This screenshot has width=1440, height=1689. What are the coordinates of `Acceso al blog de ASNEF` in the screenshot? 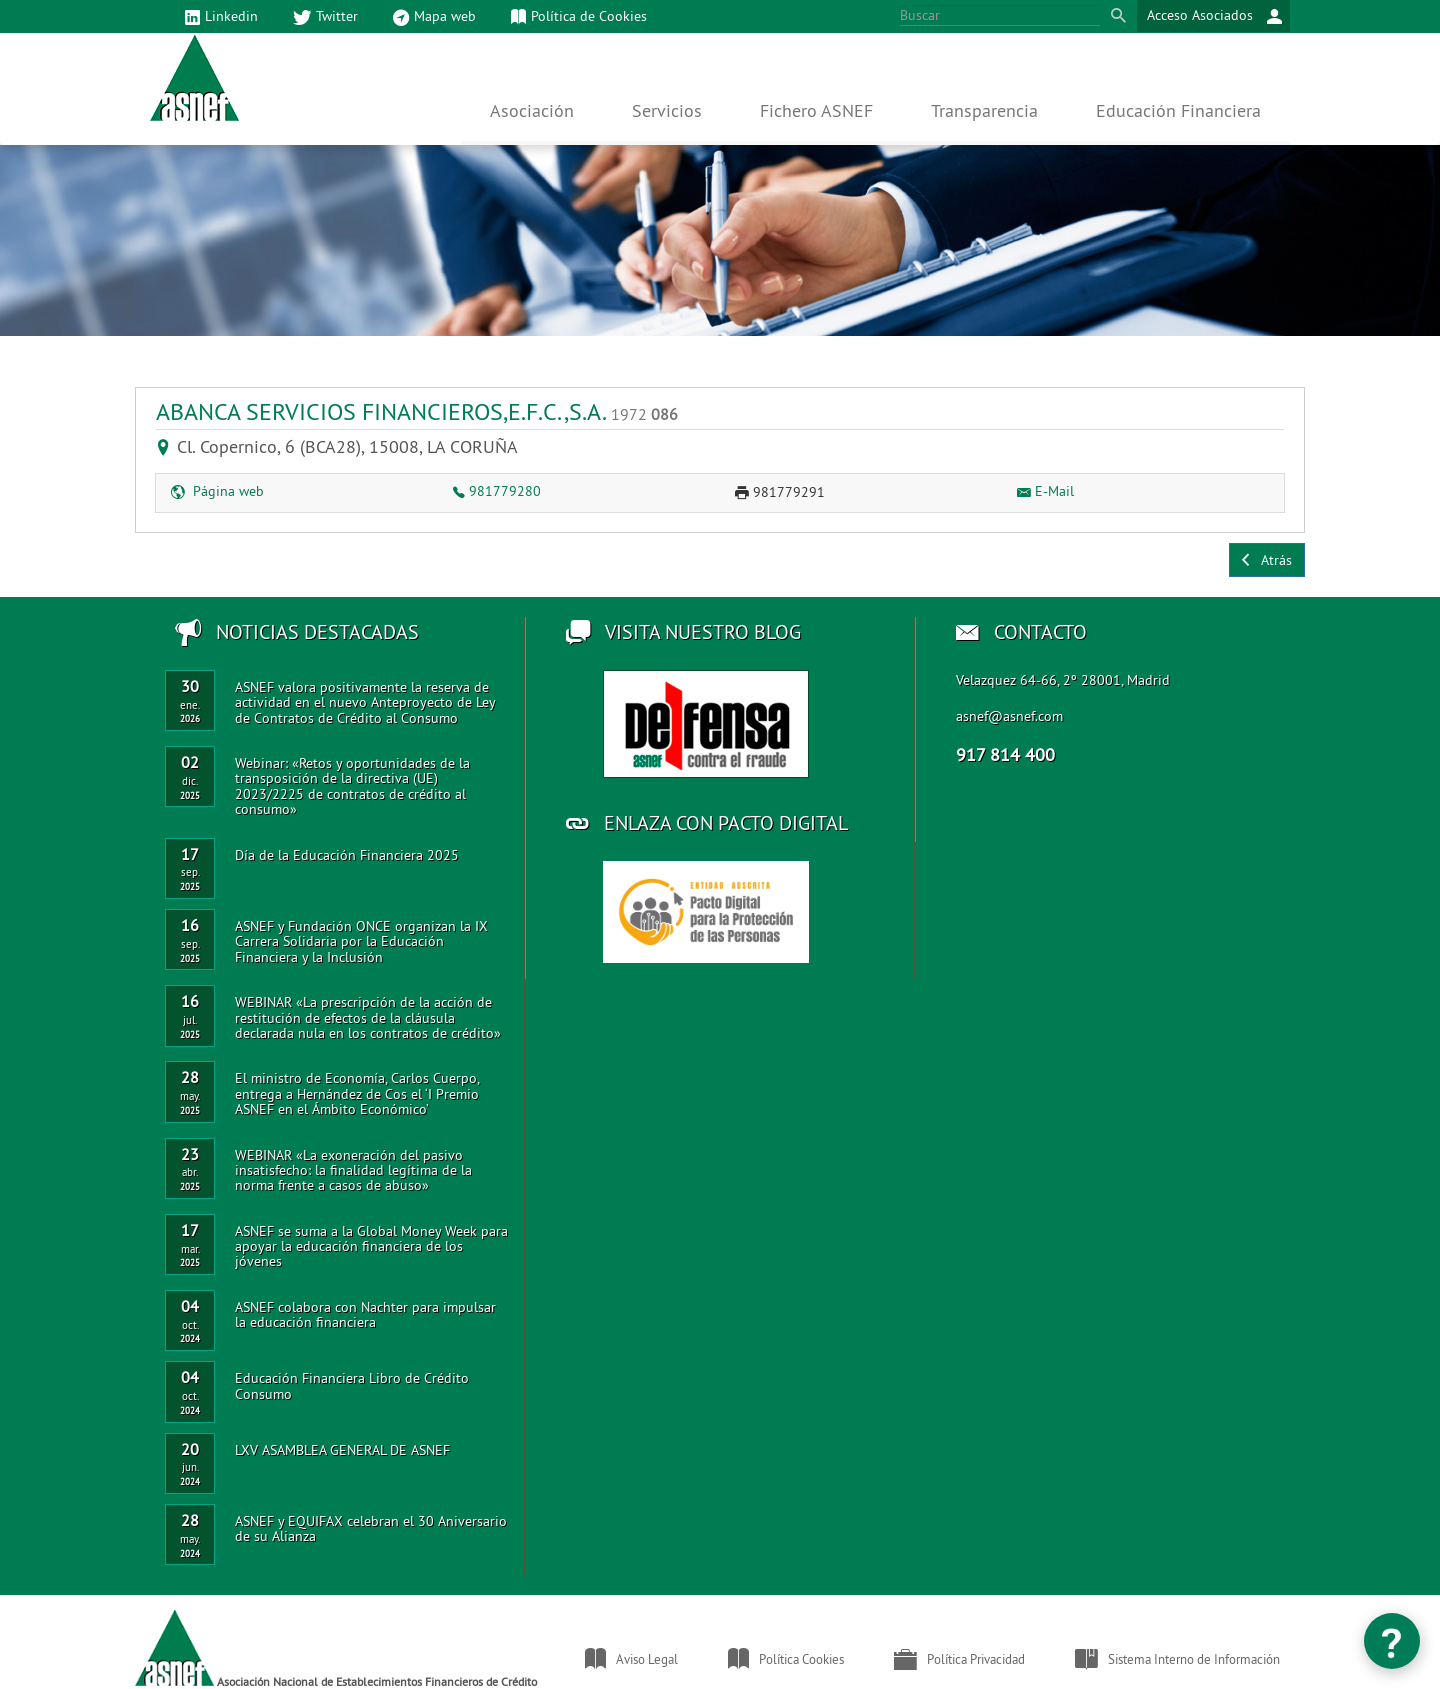 It's located at (706, 724).